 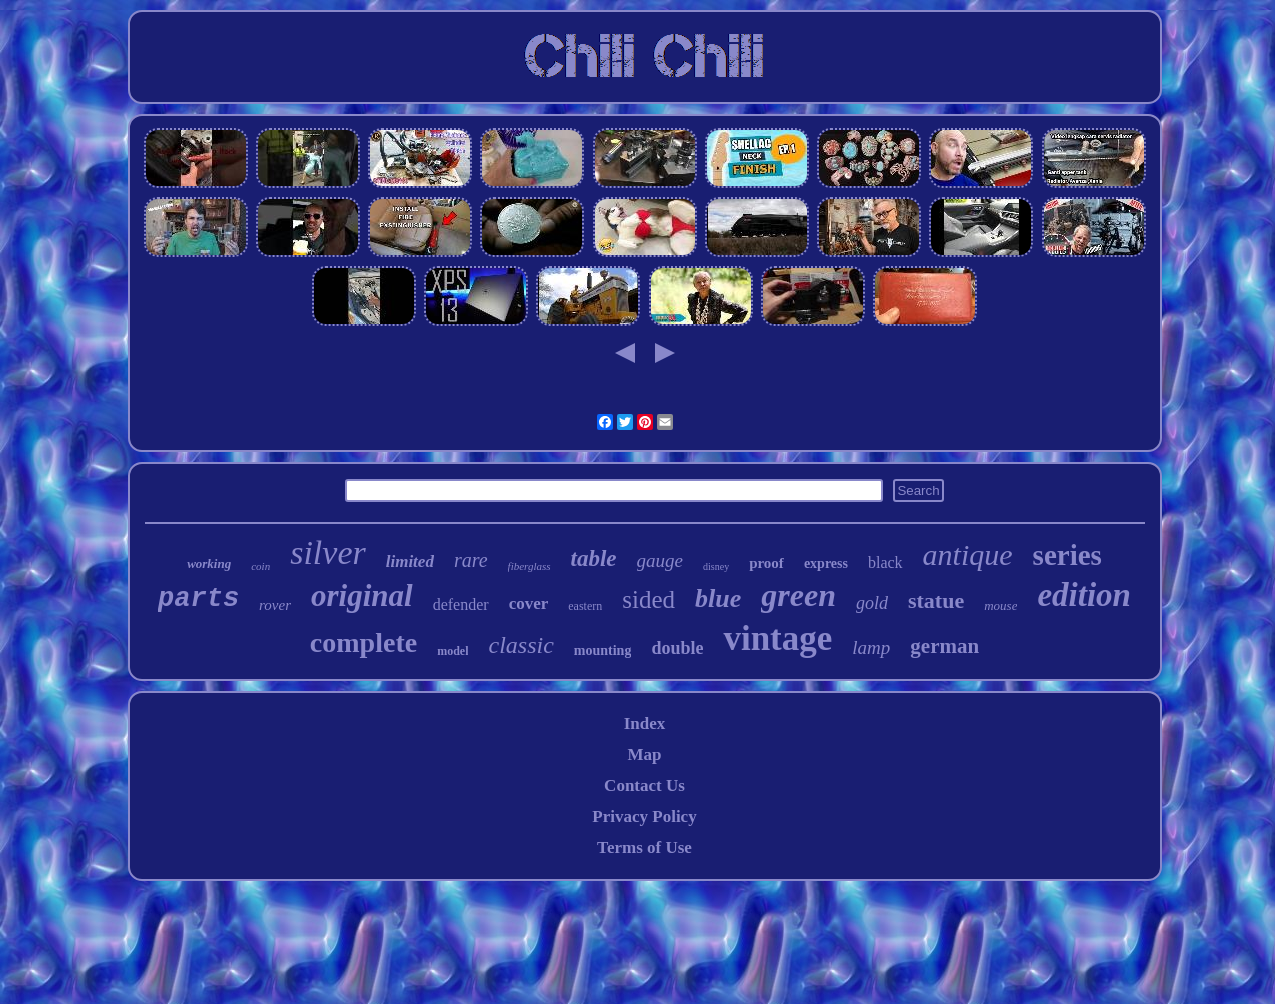 What do you see at coordinates (529, 566) in the screenshot?
I see `fiberglass` at bounding box center [529, 566].